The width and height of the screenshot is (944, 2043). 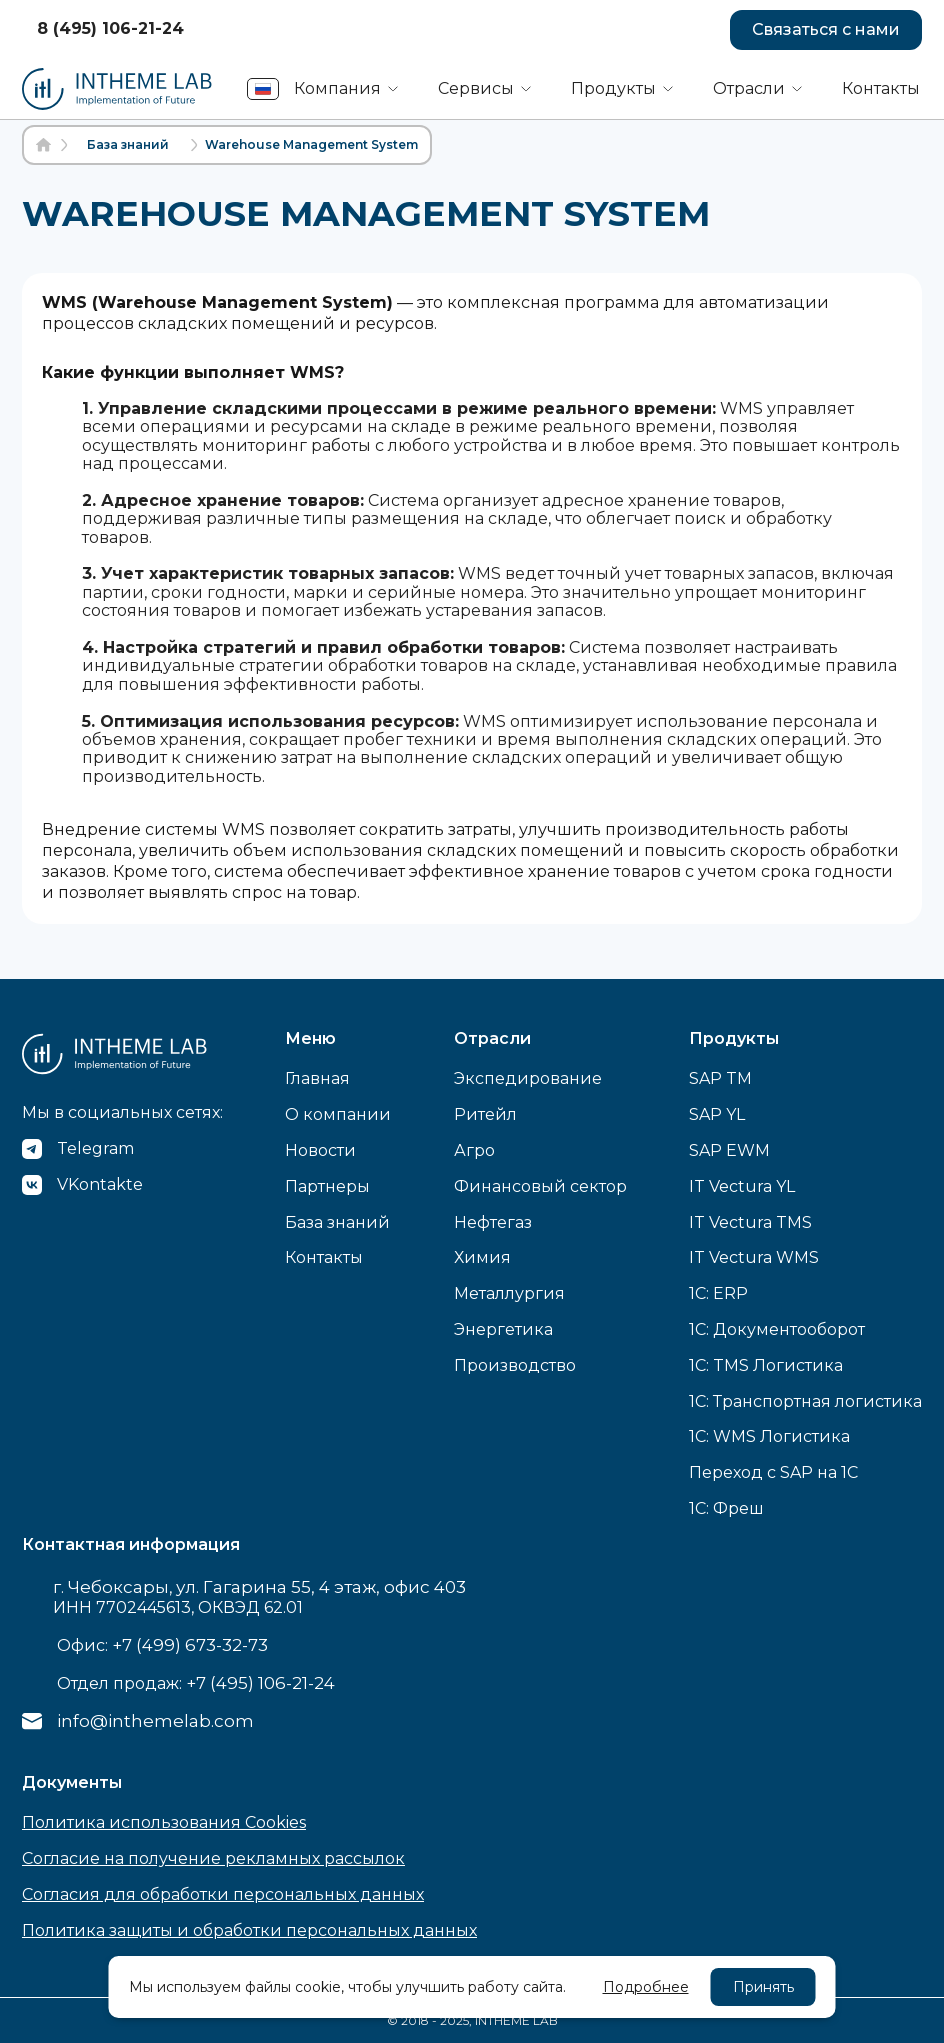 I want to click on Металлургия, so click(x=509, y=1293).